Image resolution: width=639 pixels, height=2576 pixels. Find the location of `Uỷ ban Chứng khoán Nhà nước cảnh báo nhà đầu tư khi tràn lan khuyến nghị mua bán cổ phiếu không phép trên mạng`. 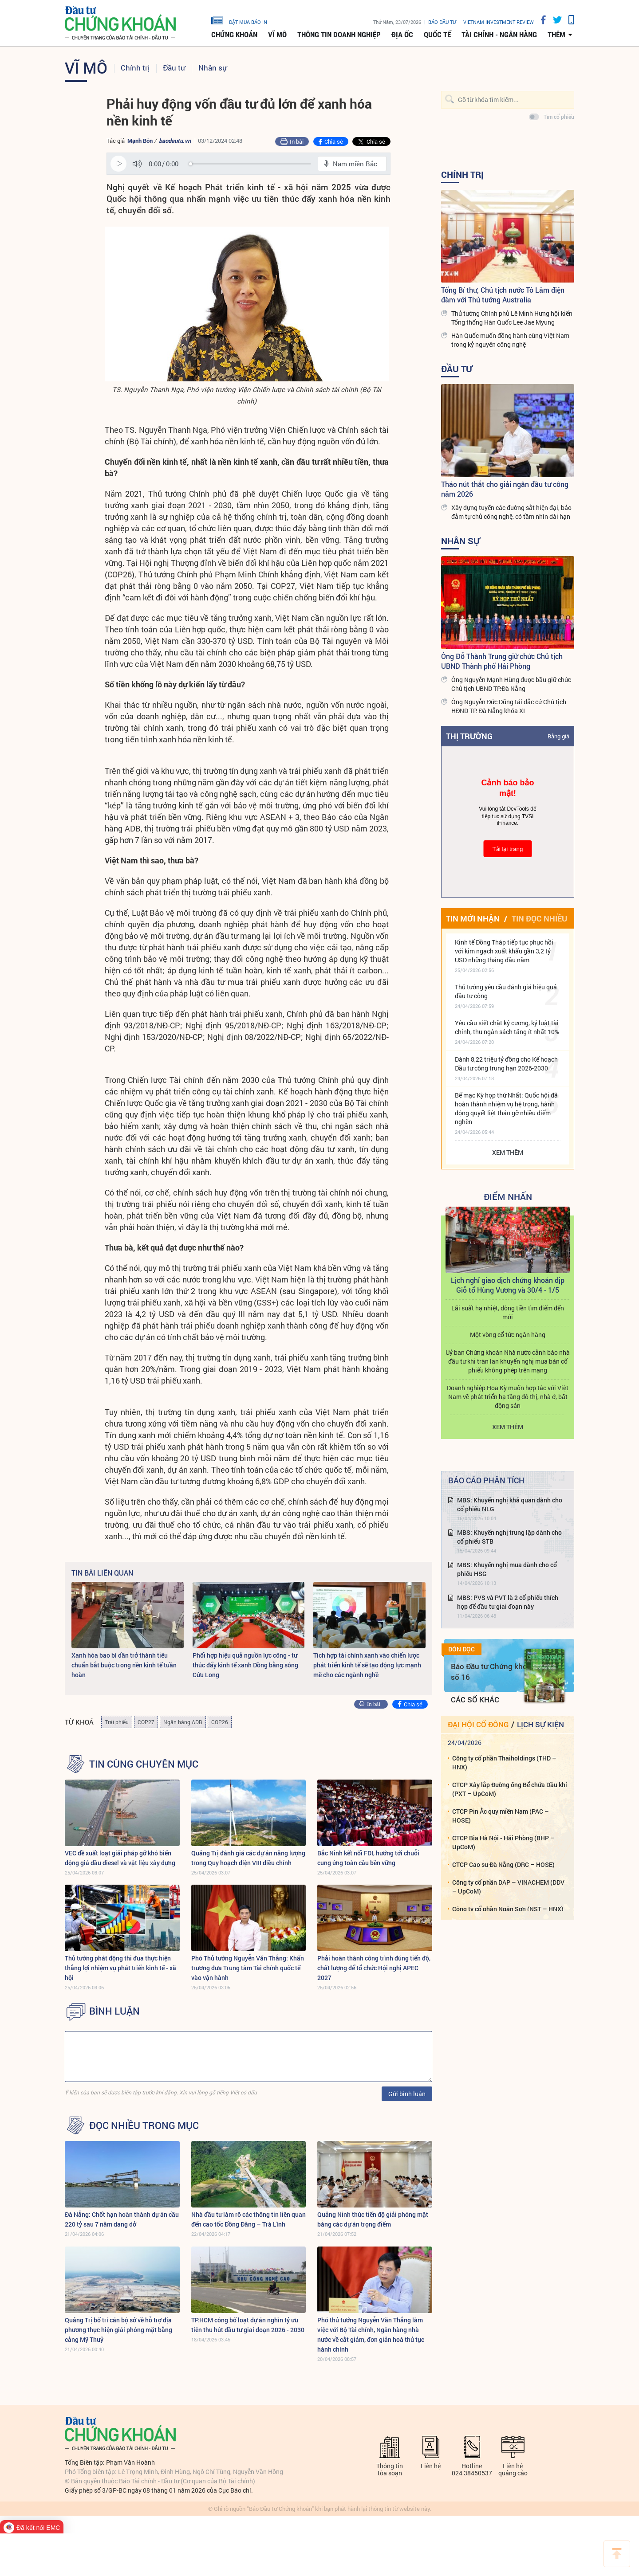

Uỷ ban Chứng khoán Nhà nước cảnh báo nhà đầu tư khi tràn lan khuyến nghị mua bán cổ phiếu không phép trên mạng is located at coordinates (508, 1361).